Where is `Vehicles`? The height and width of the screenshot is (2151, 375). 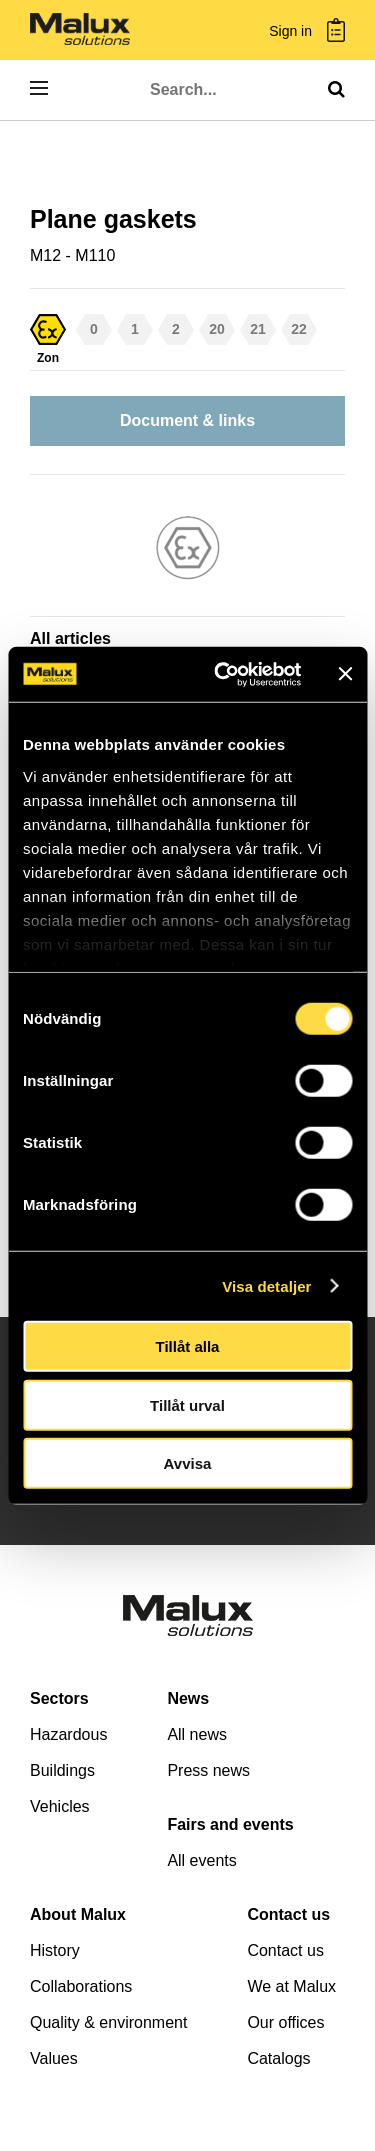 Vehicles is located at coordinates (60, 1806).